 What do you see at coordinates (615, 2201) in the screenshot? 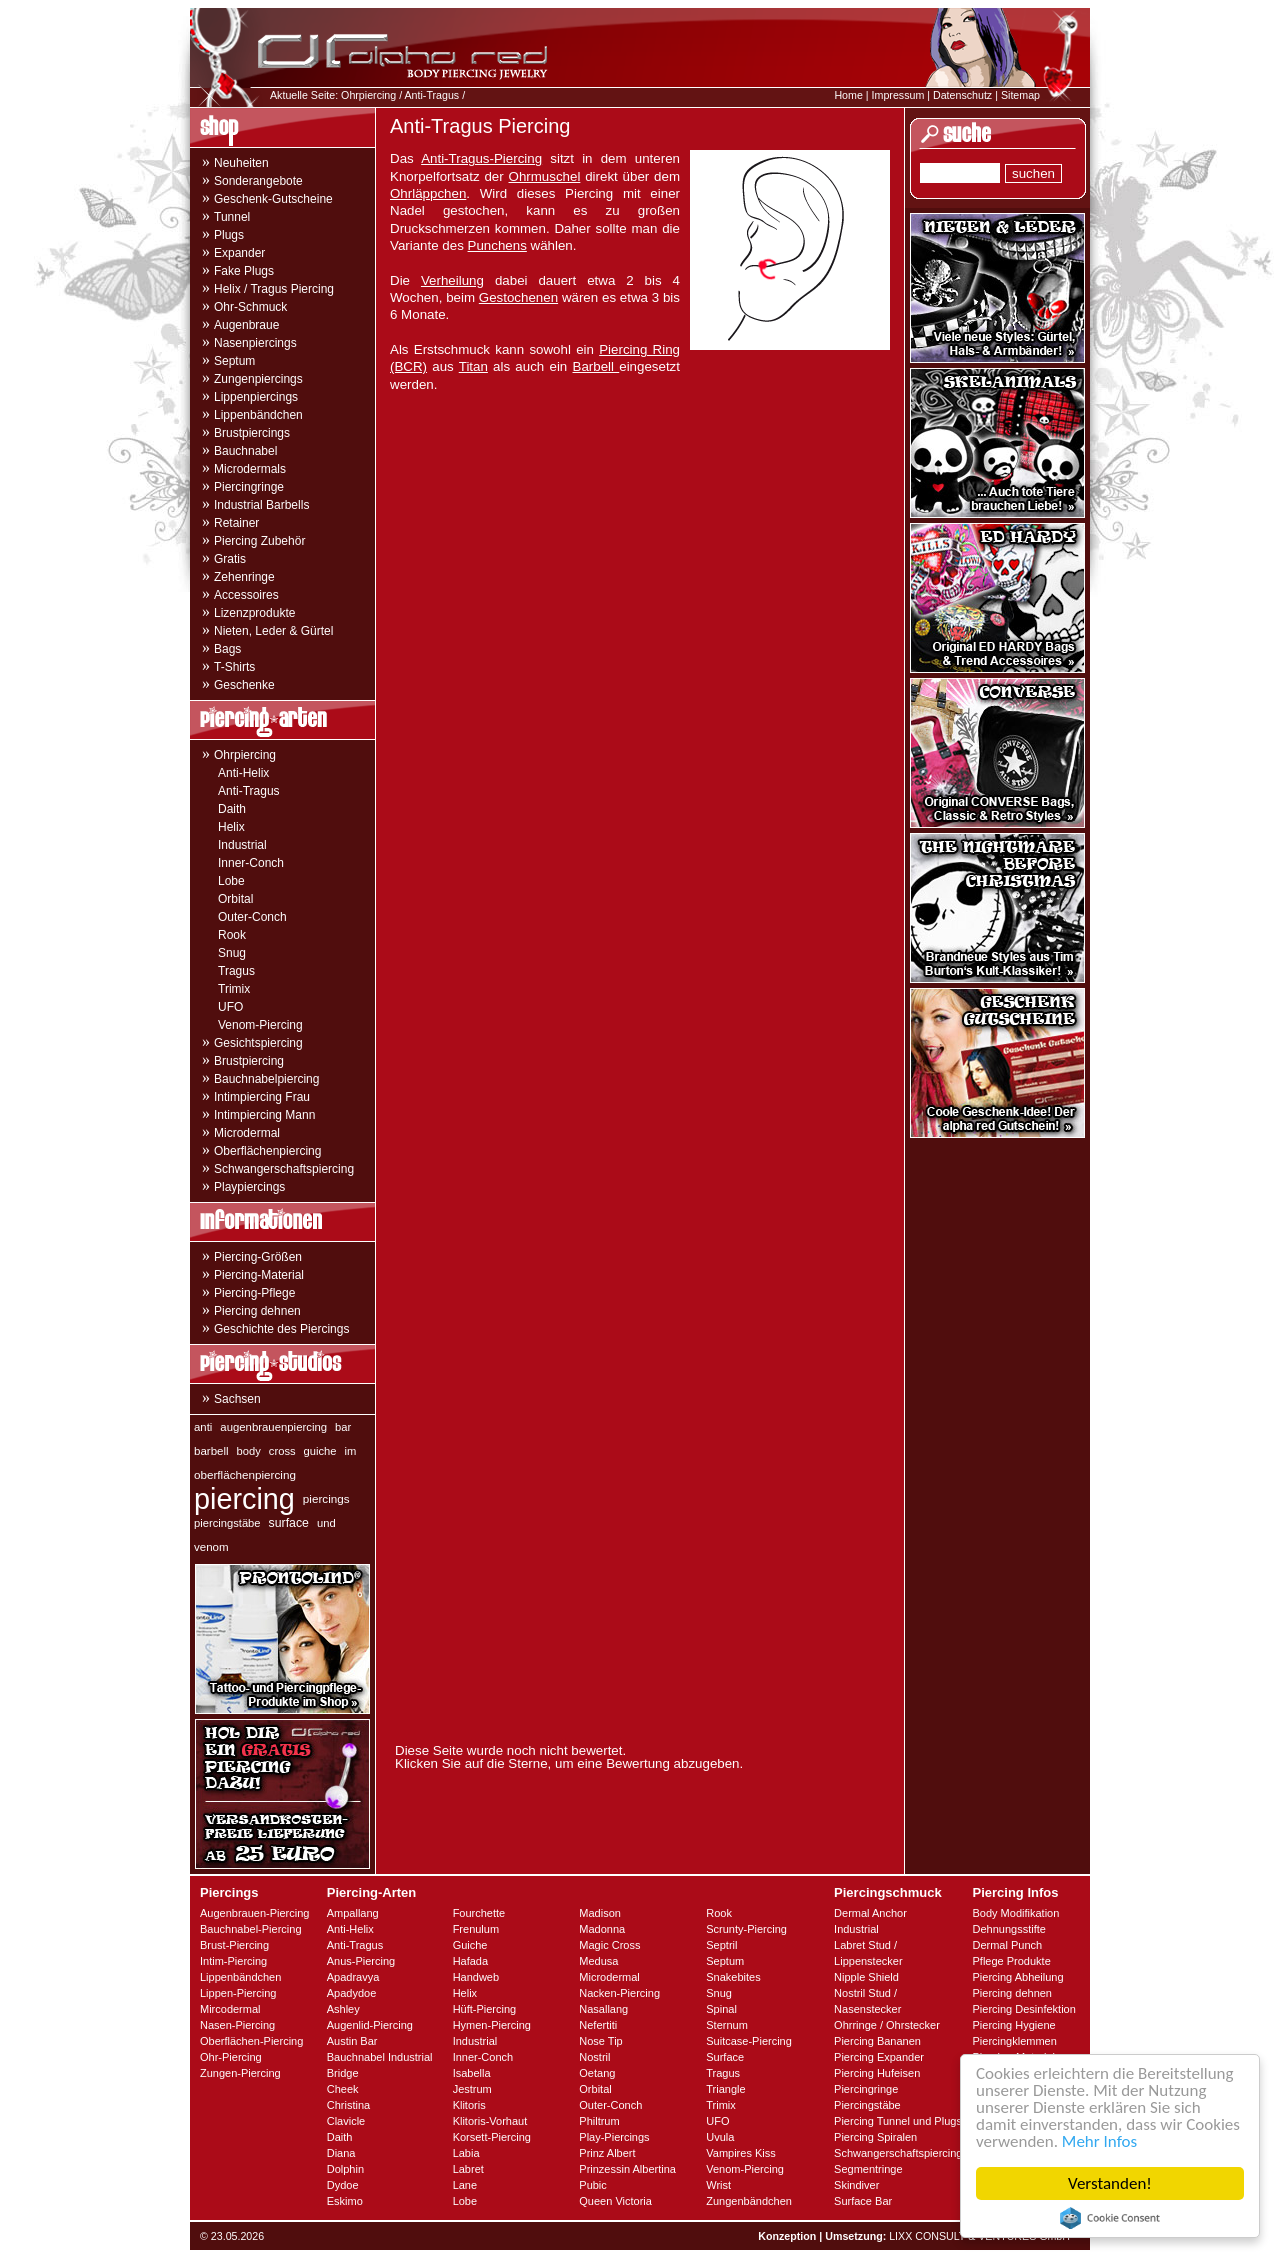
I see `Queen Victoria` at bounding box center [615, 2201].